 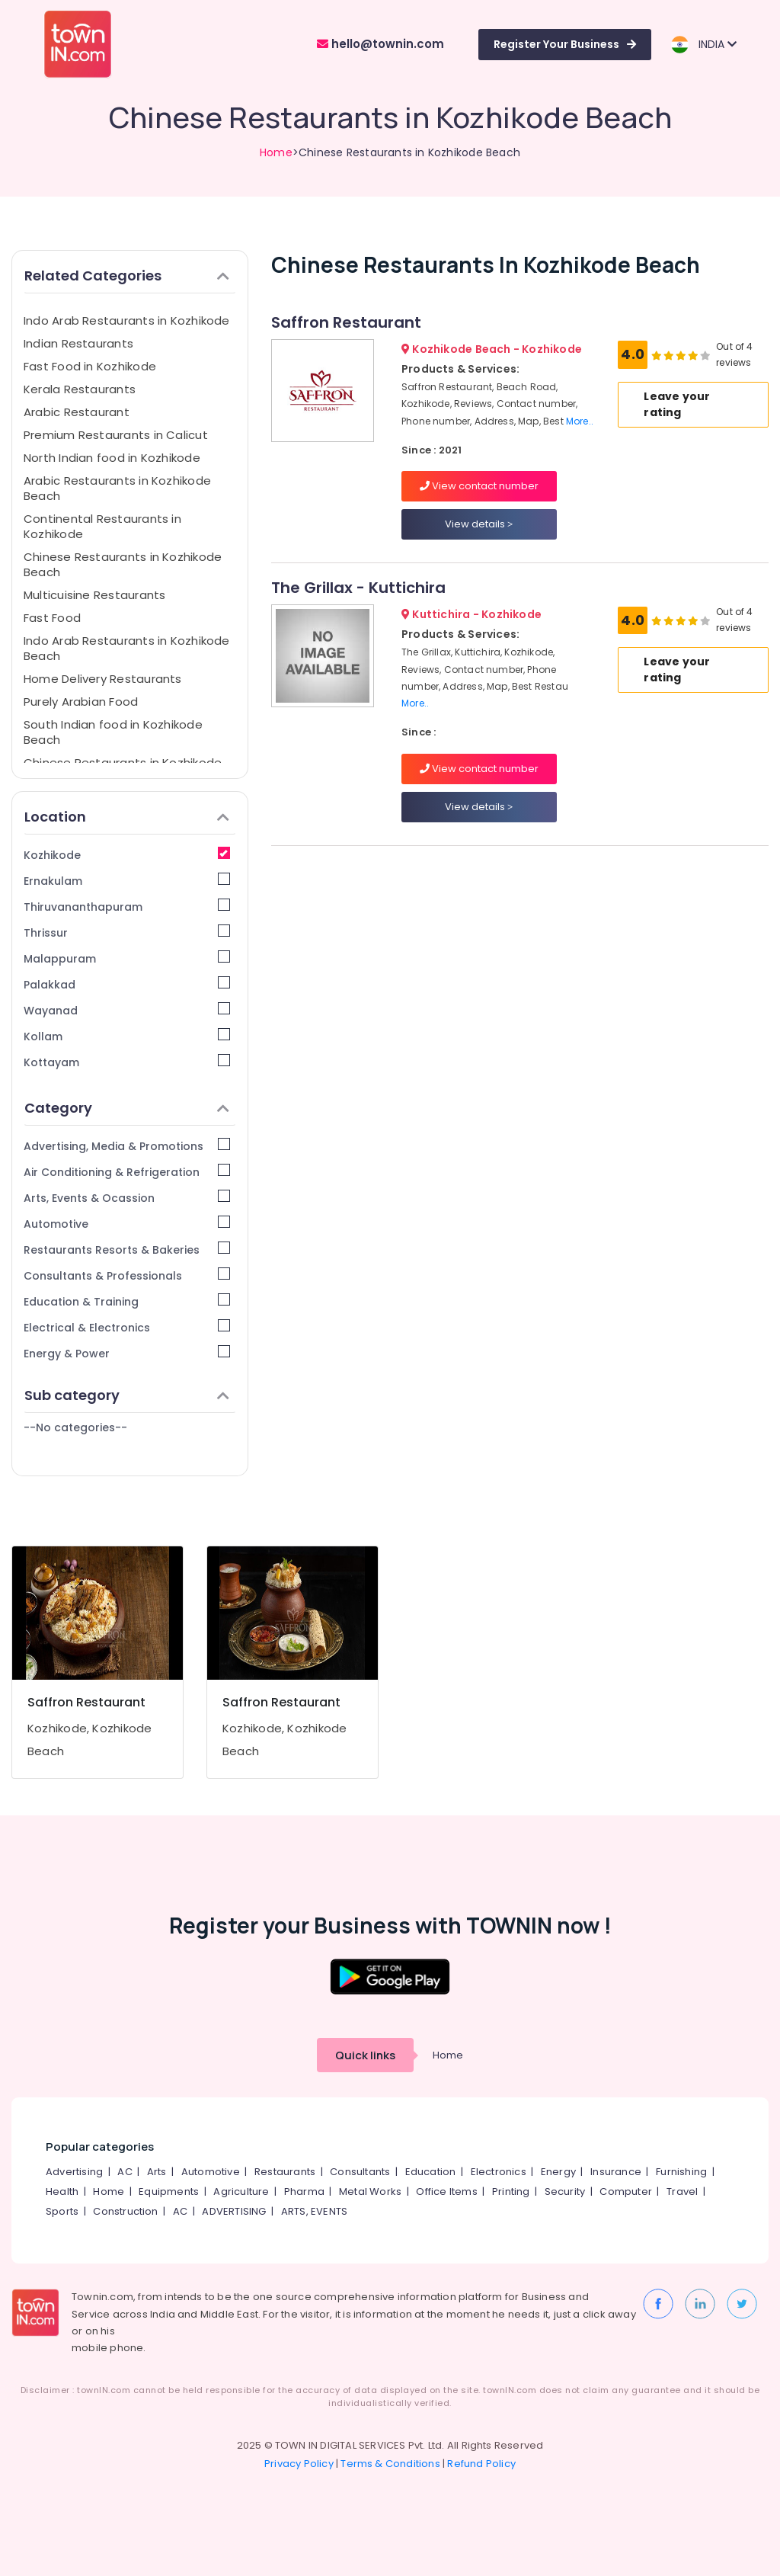 I want to click on Chinese Restaurants in Kozhikode Beach, so click(x=123, y=564).